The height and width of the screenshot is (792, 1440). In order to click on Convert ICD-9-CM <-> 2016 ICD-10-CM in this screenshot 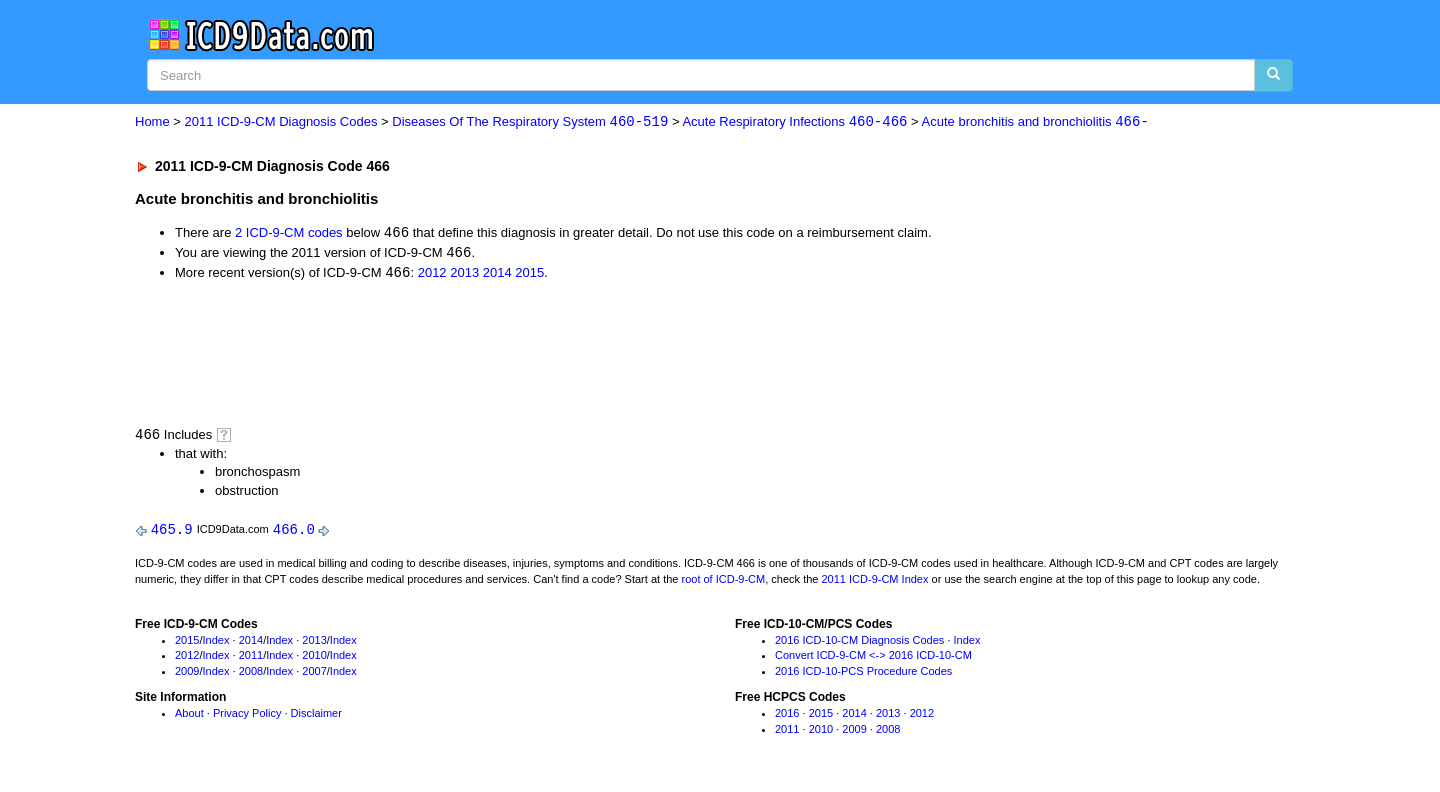, I will do `click(873, 659)`.